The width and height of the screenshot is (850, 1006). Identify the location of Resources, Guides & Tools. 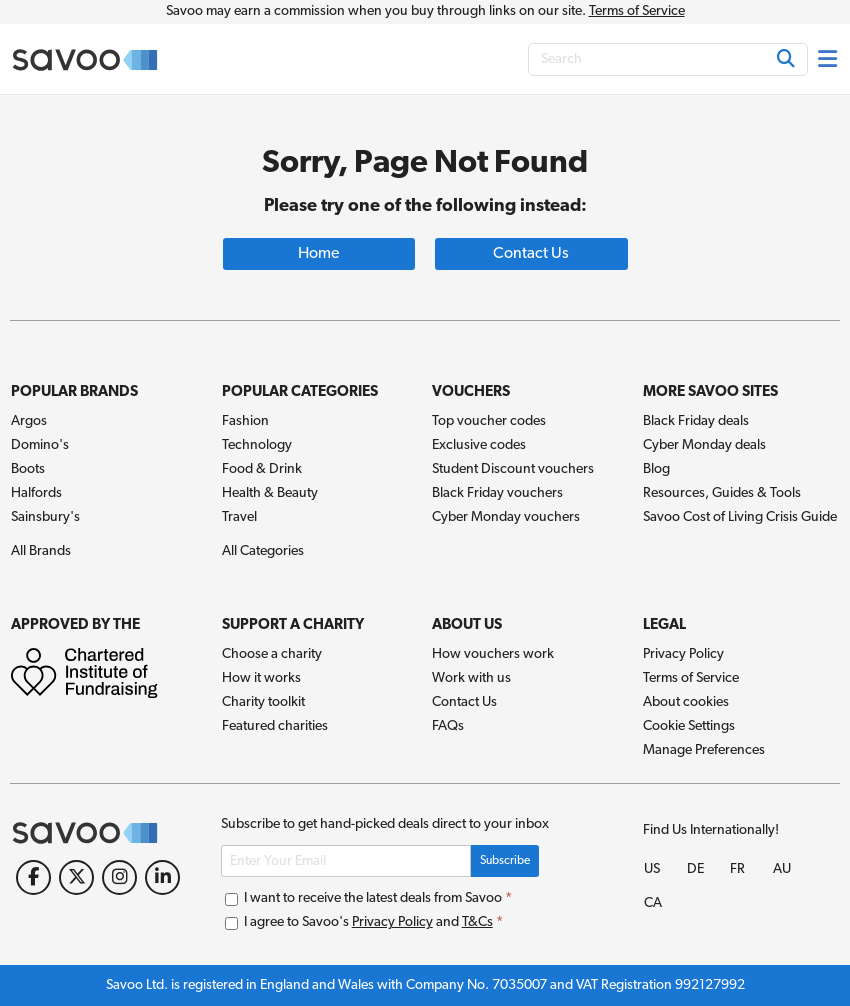
(722, 493).